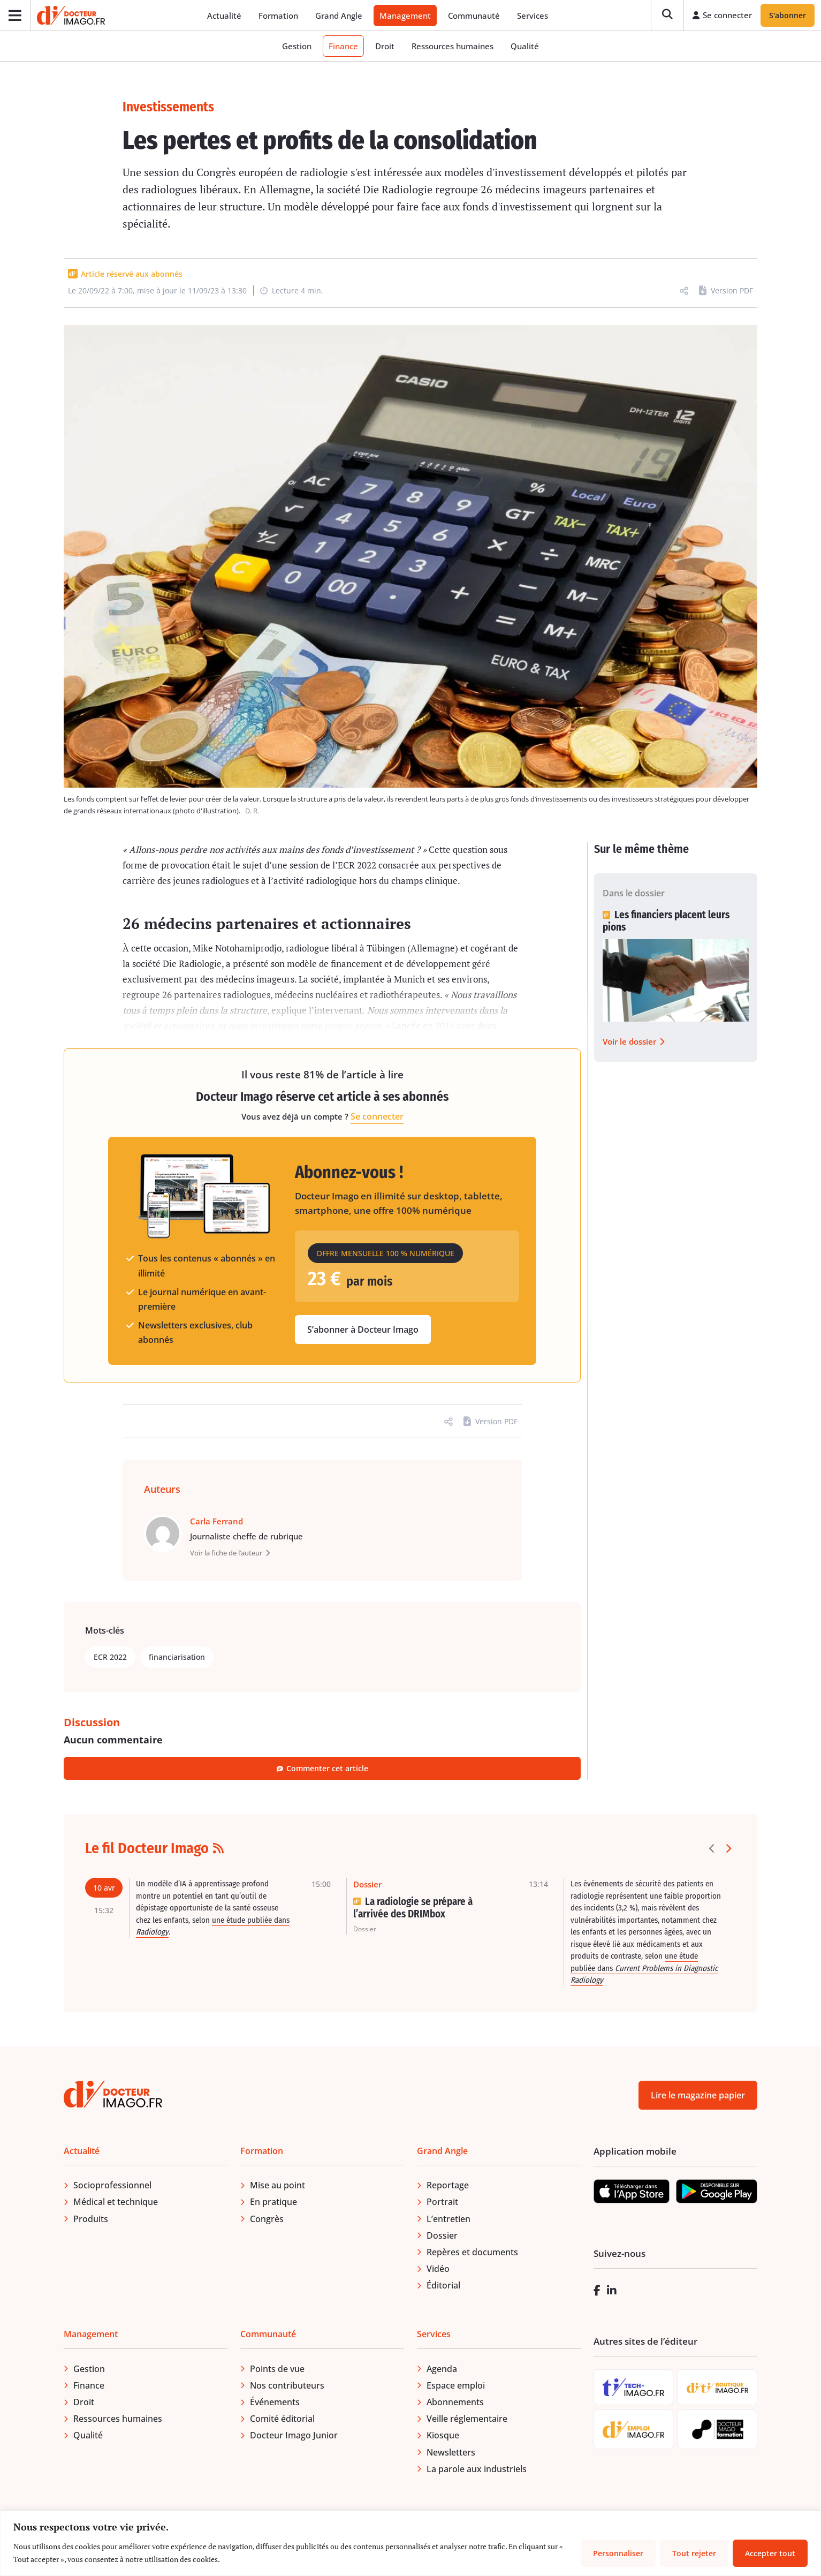 This screenshot has width=821, height=2576. Describe the element at coordinates (15, 16) in the screenshot. I see `[Ouvrir le menu]` at that location.